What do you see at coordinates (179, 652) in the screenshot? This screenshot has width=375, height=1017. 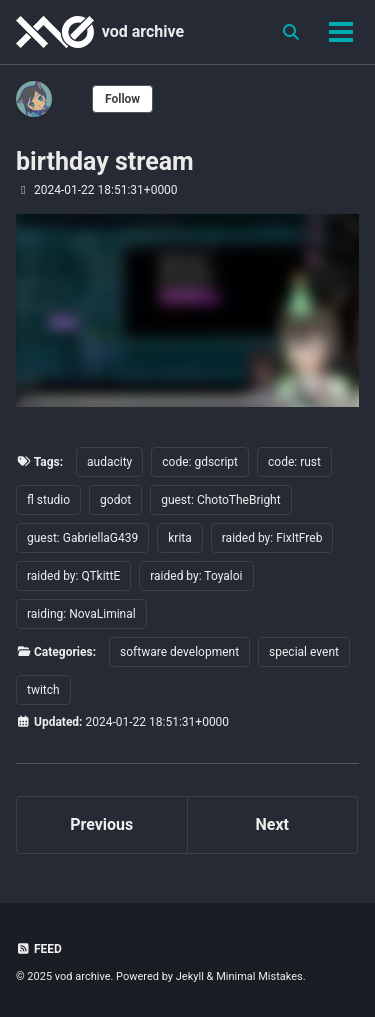 I see `software development` at bounding box center [179, 652].